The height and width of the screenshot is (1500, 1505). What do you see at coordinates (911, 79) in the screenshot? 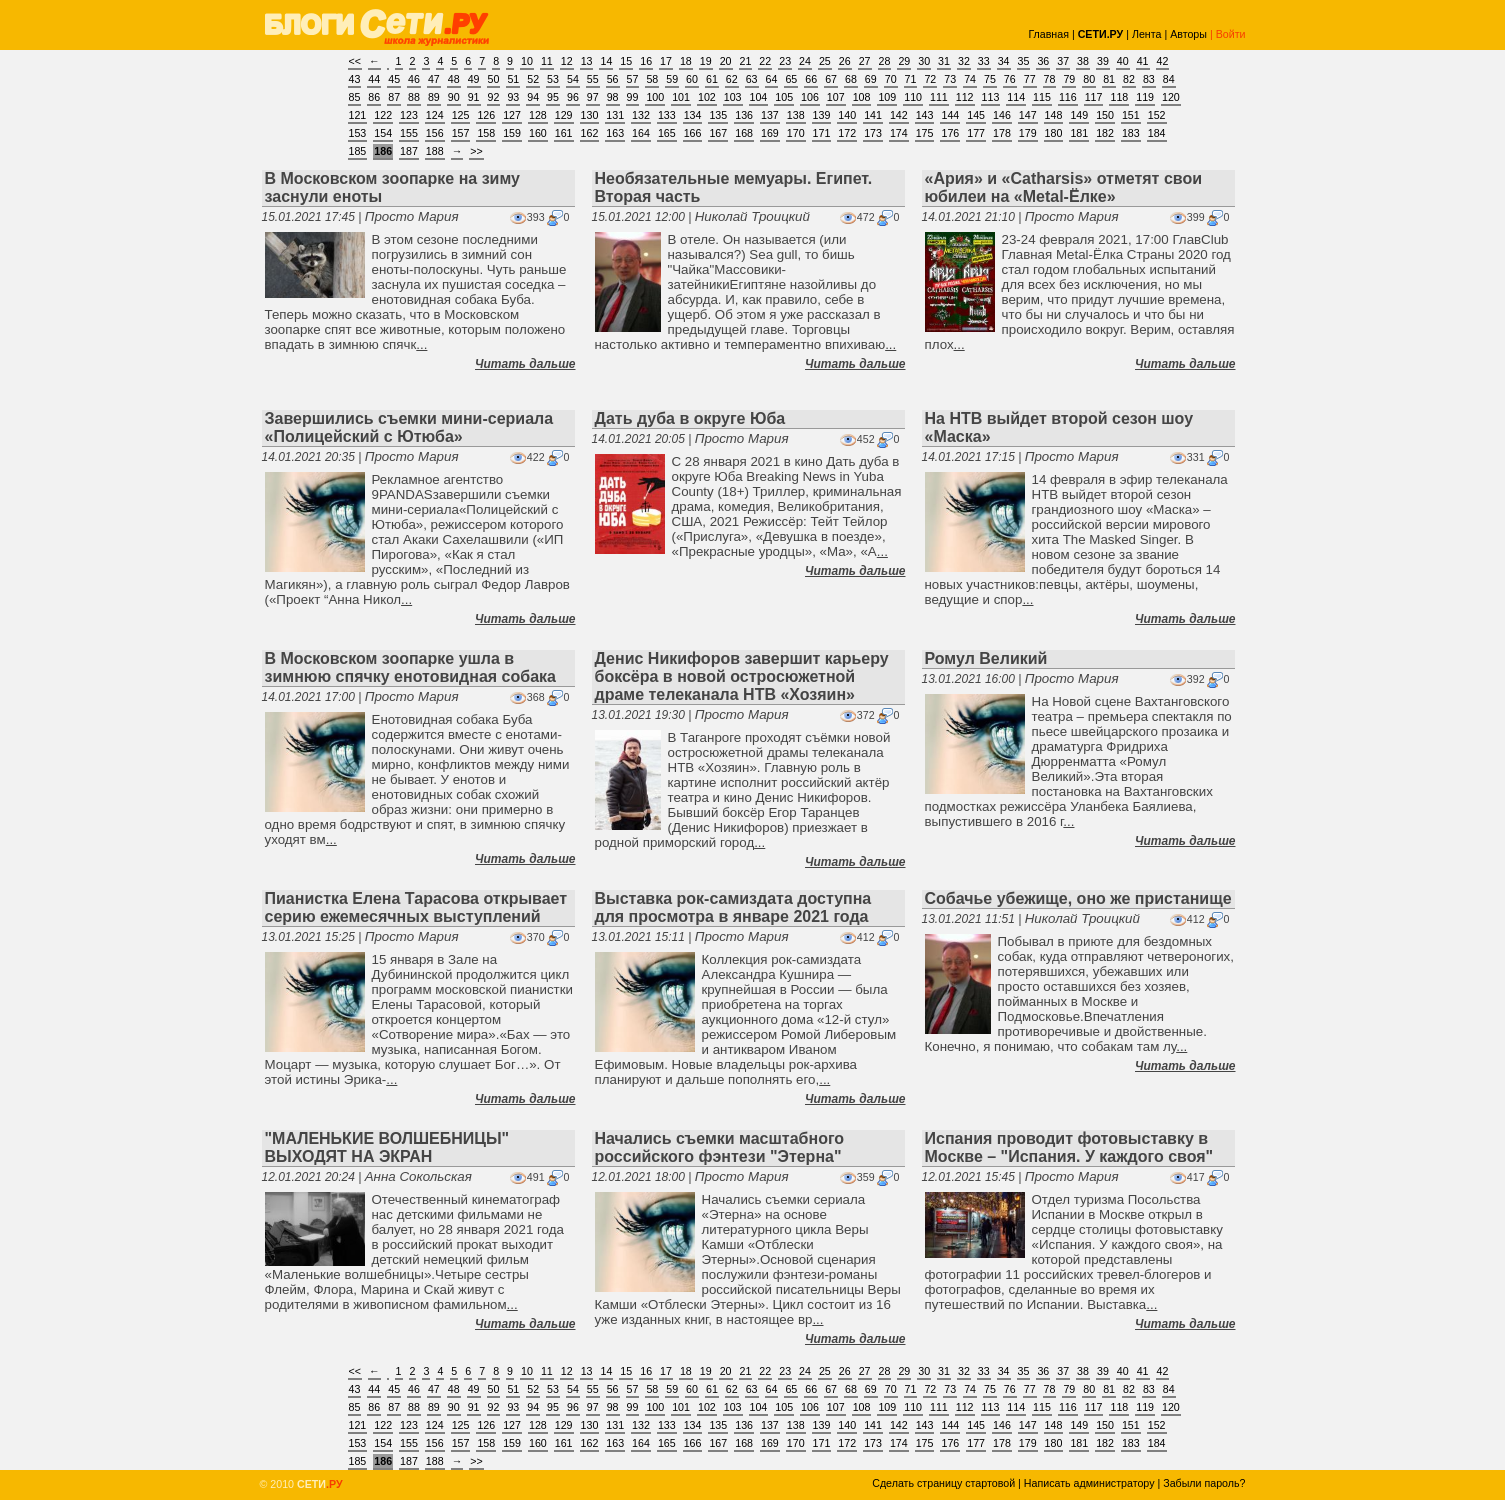
I see `71` at bounding box center [911, 79].